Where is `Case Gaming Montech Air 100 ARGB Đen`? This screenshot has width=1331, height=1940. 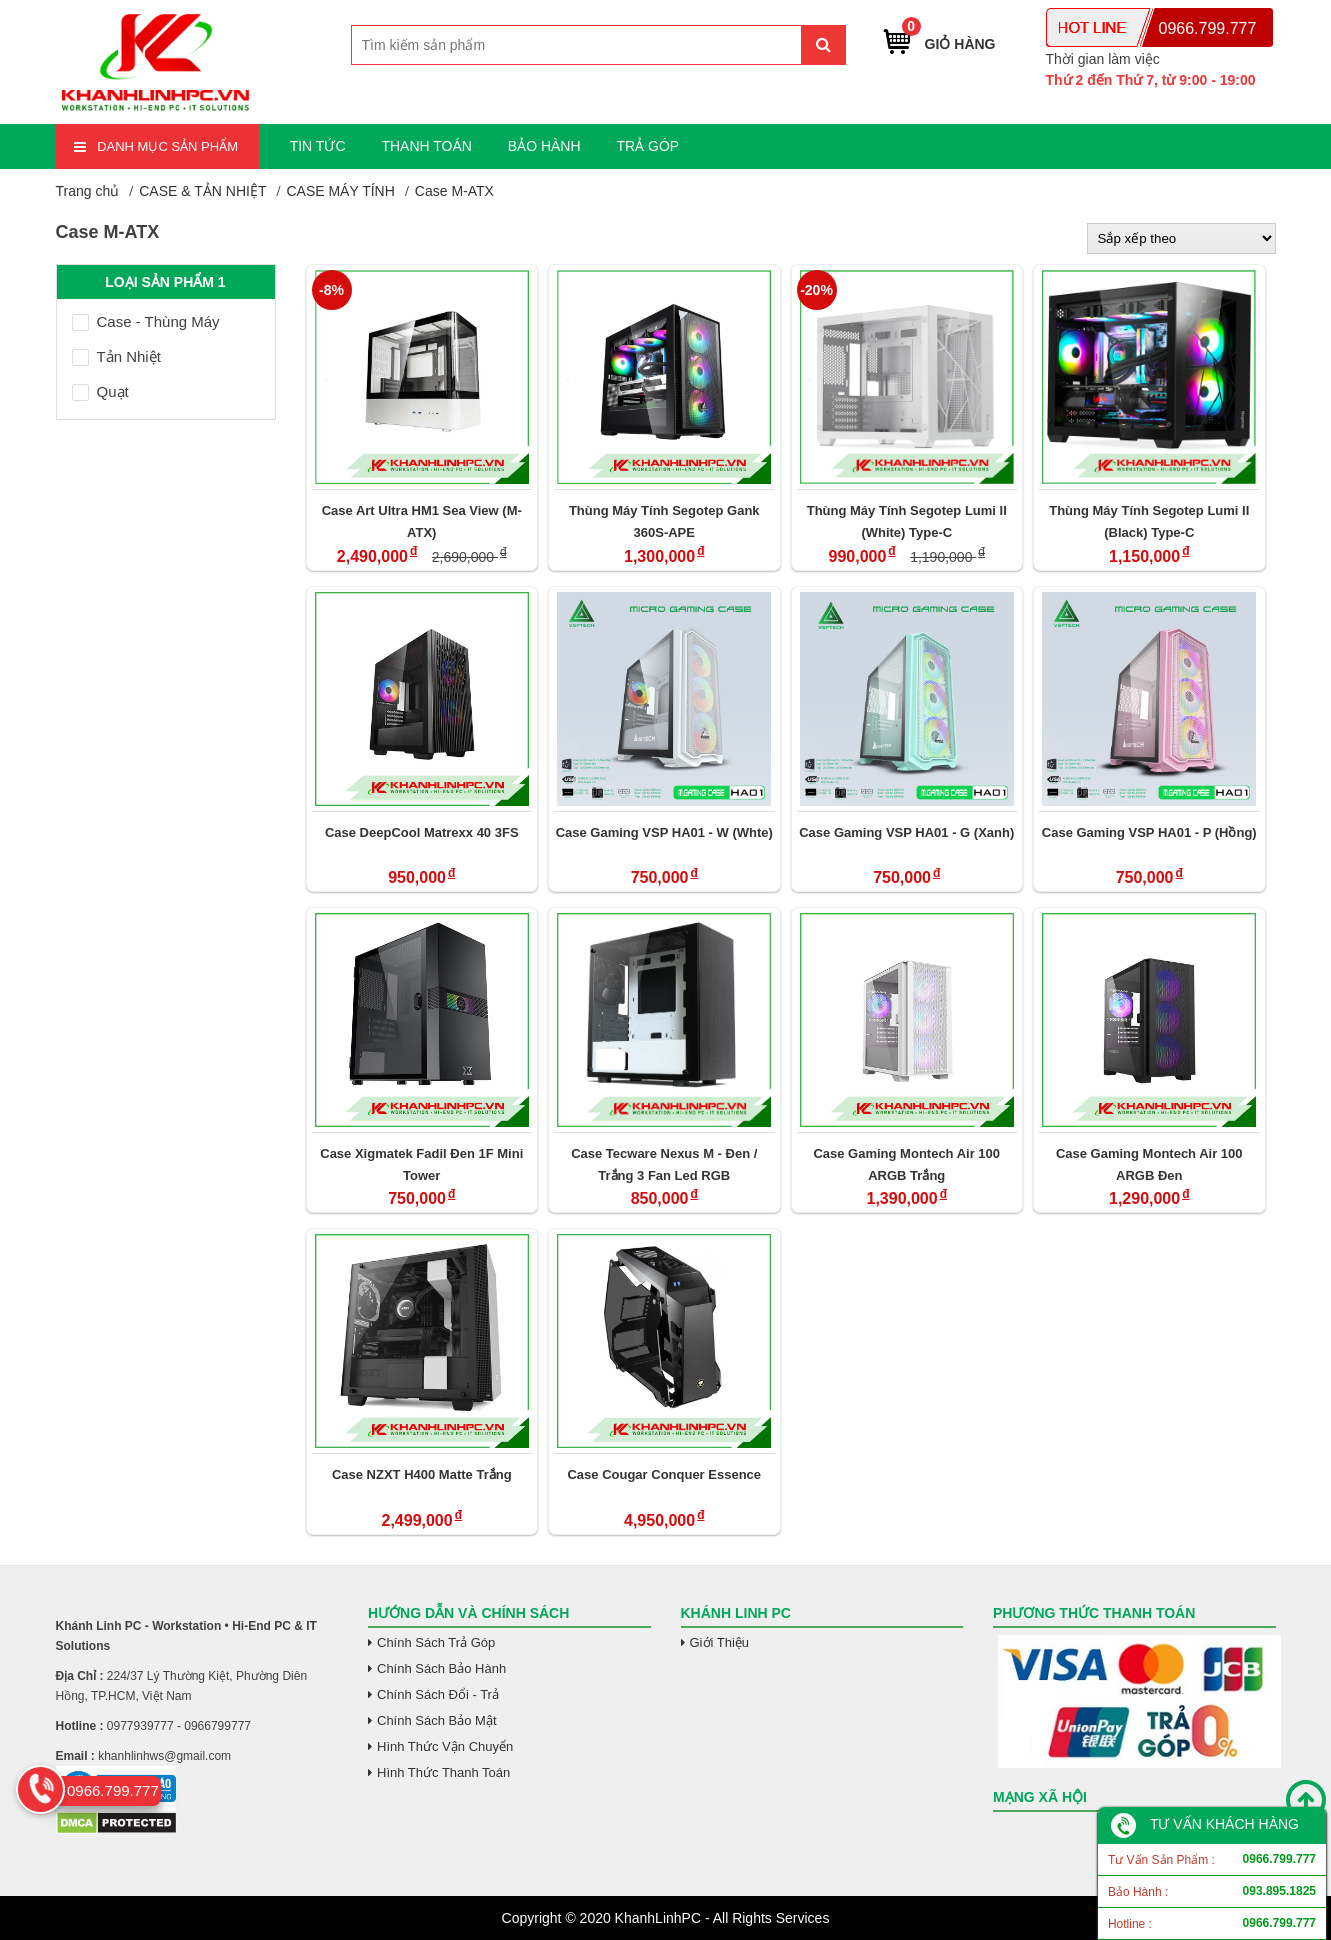
Case Gaming Montech Air 100 ARGB Đen is located at coordinates (1149, 1164).